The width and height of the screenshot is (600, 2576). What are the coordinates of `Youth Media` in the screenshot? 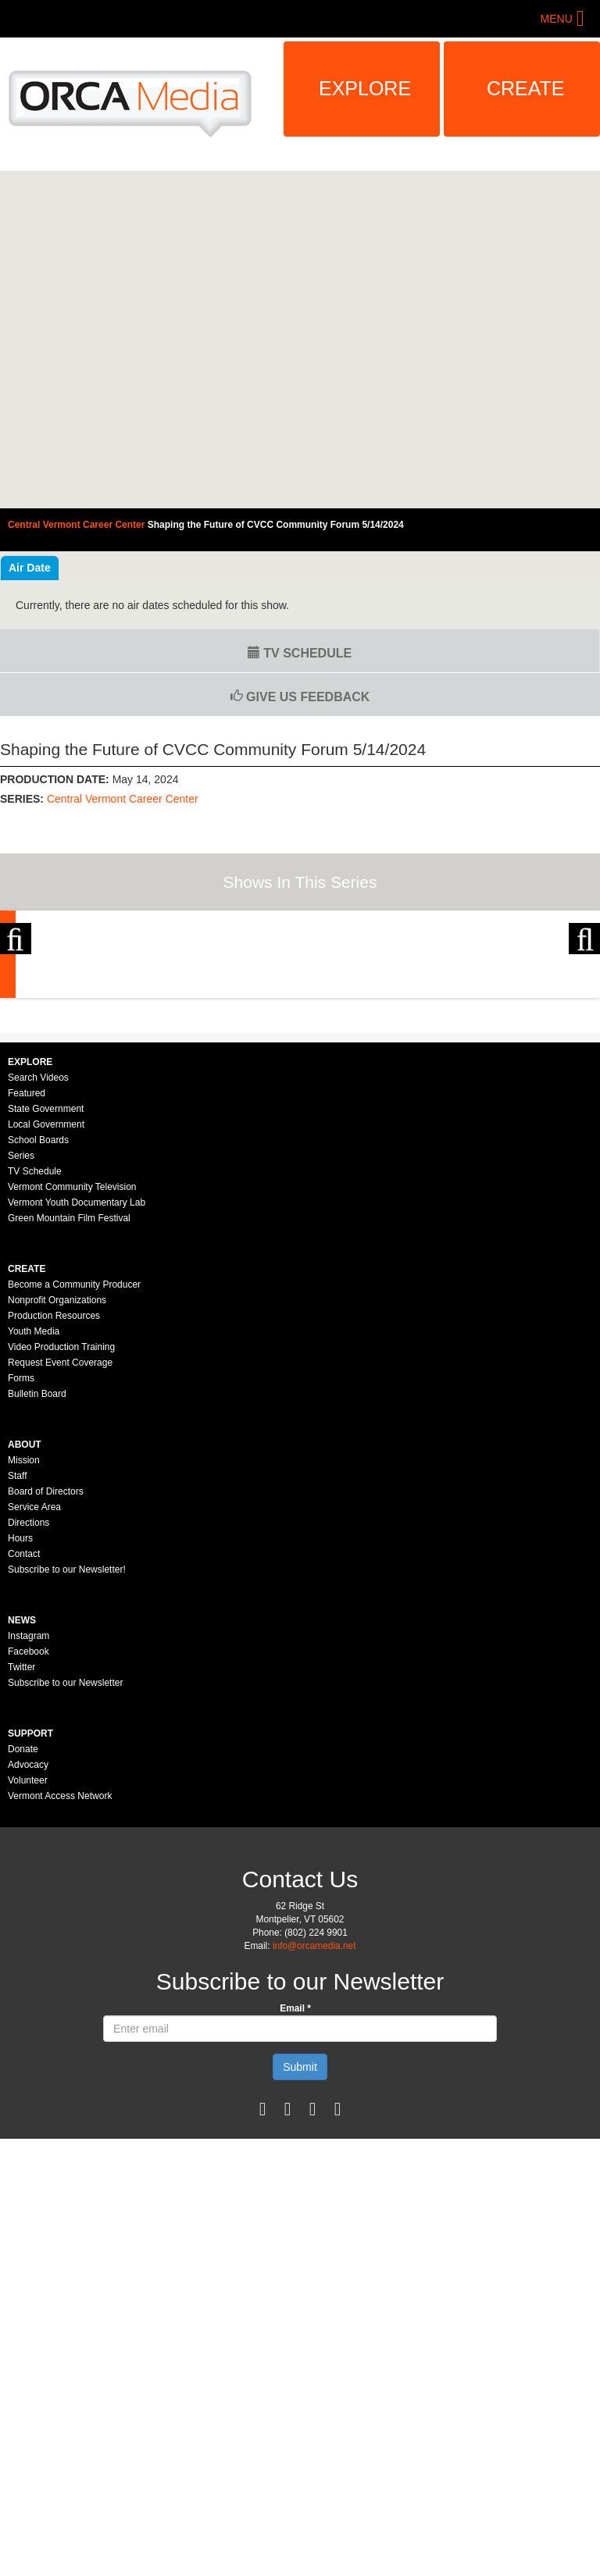 It's located at (33, 1500).